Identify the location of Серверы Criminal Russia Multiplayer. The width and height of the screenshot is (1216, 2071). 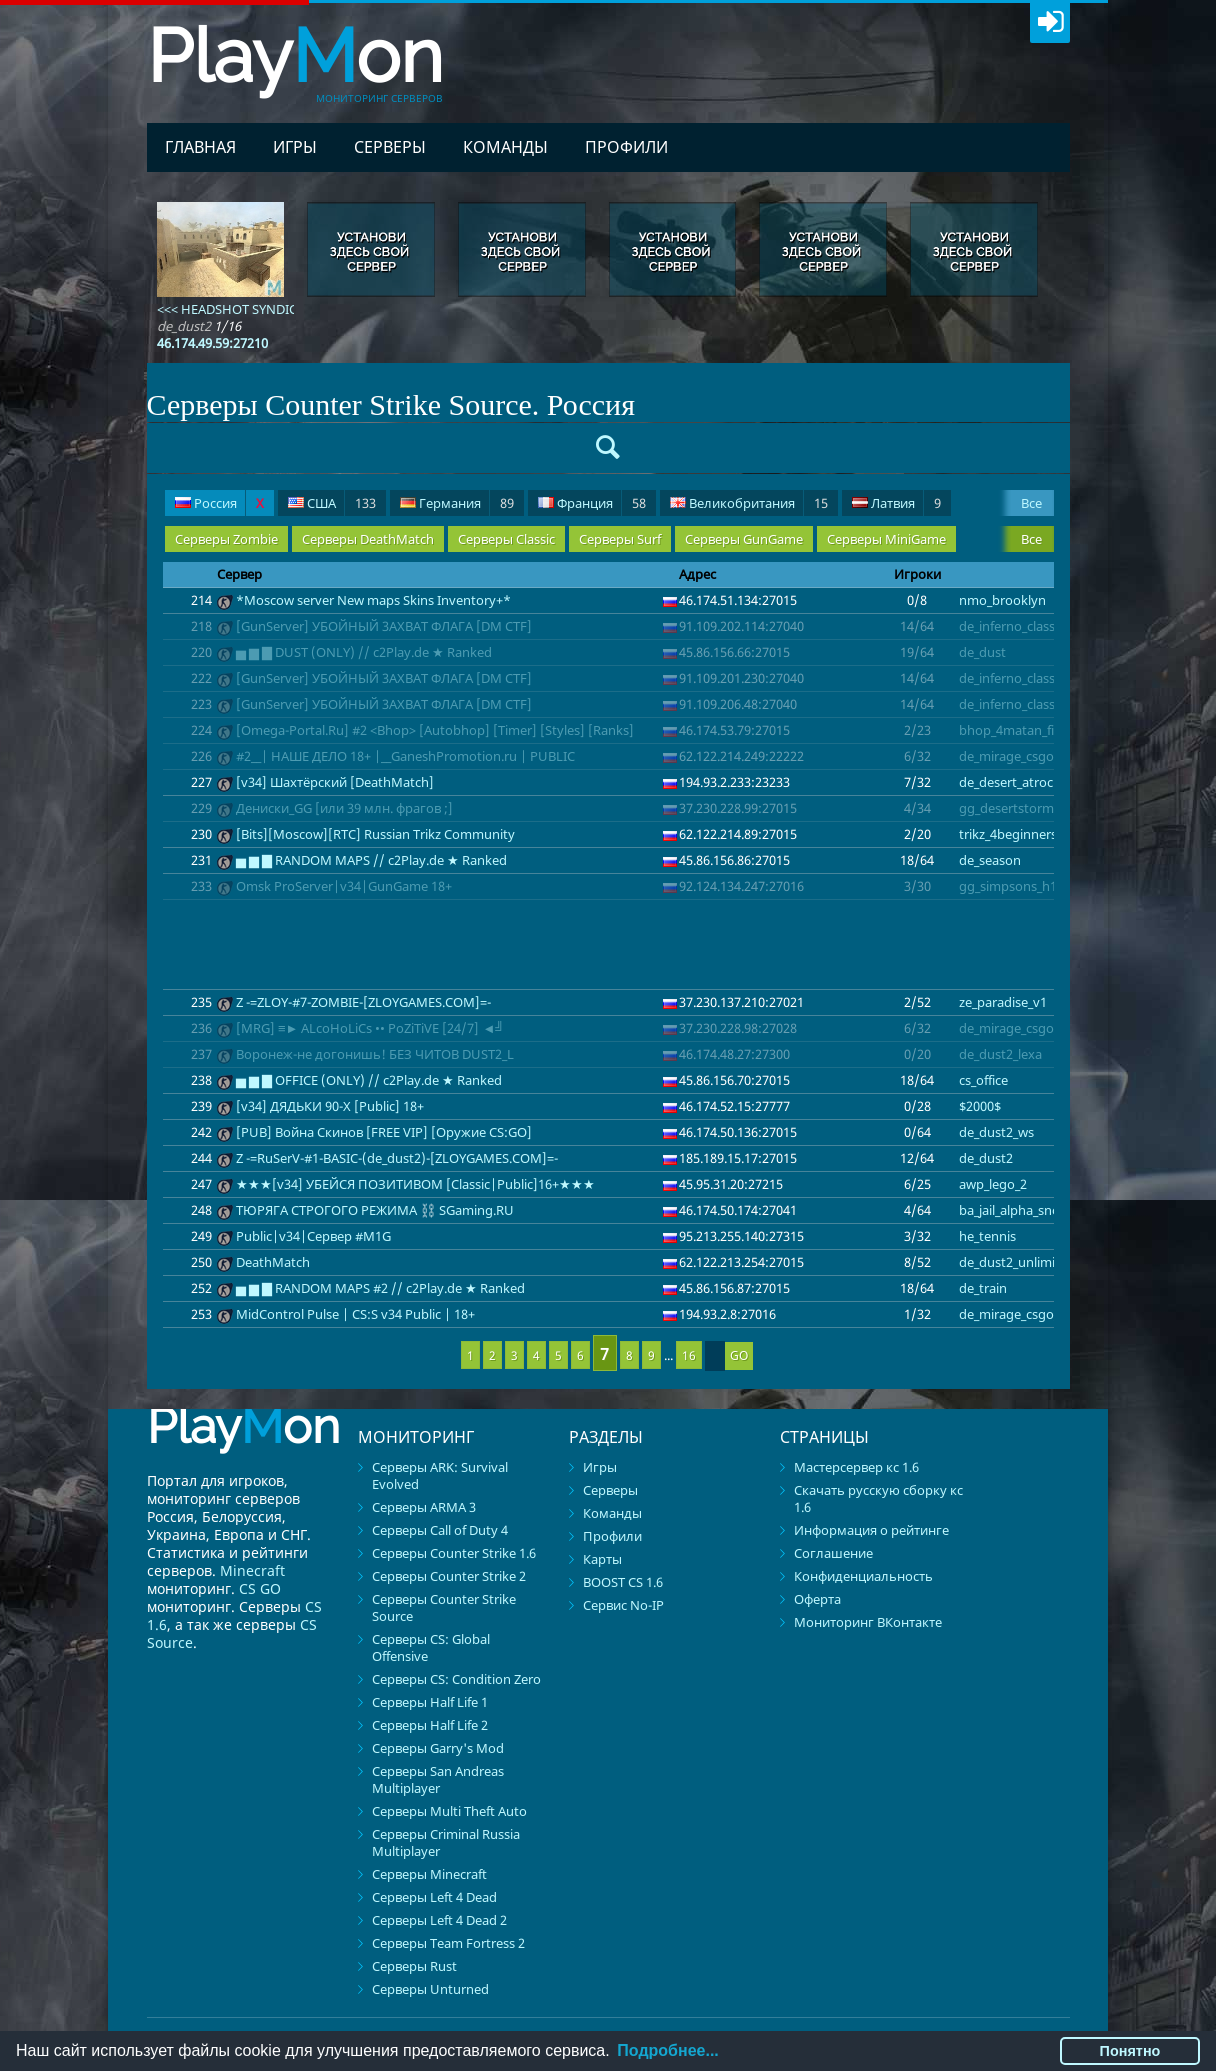
(446, 1842).